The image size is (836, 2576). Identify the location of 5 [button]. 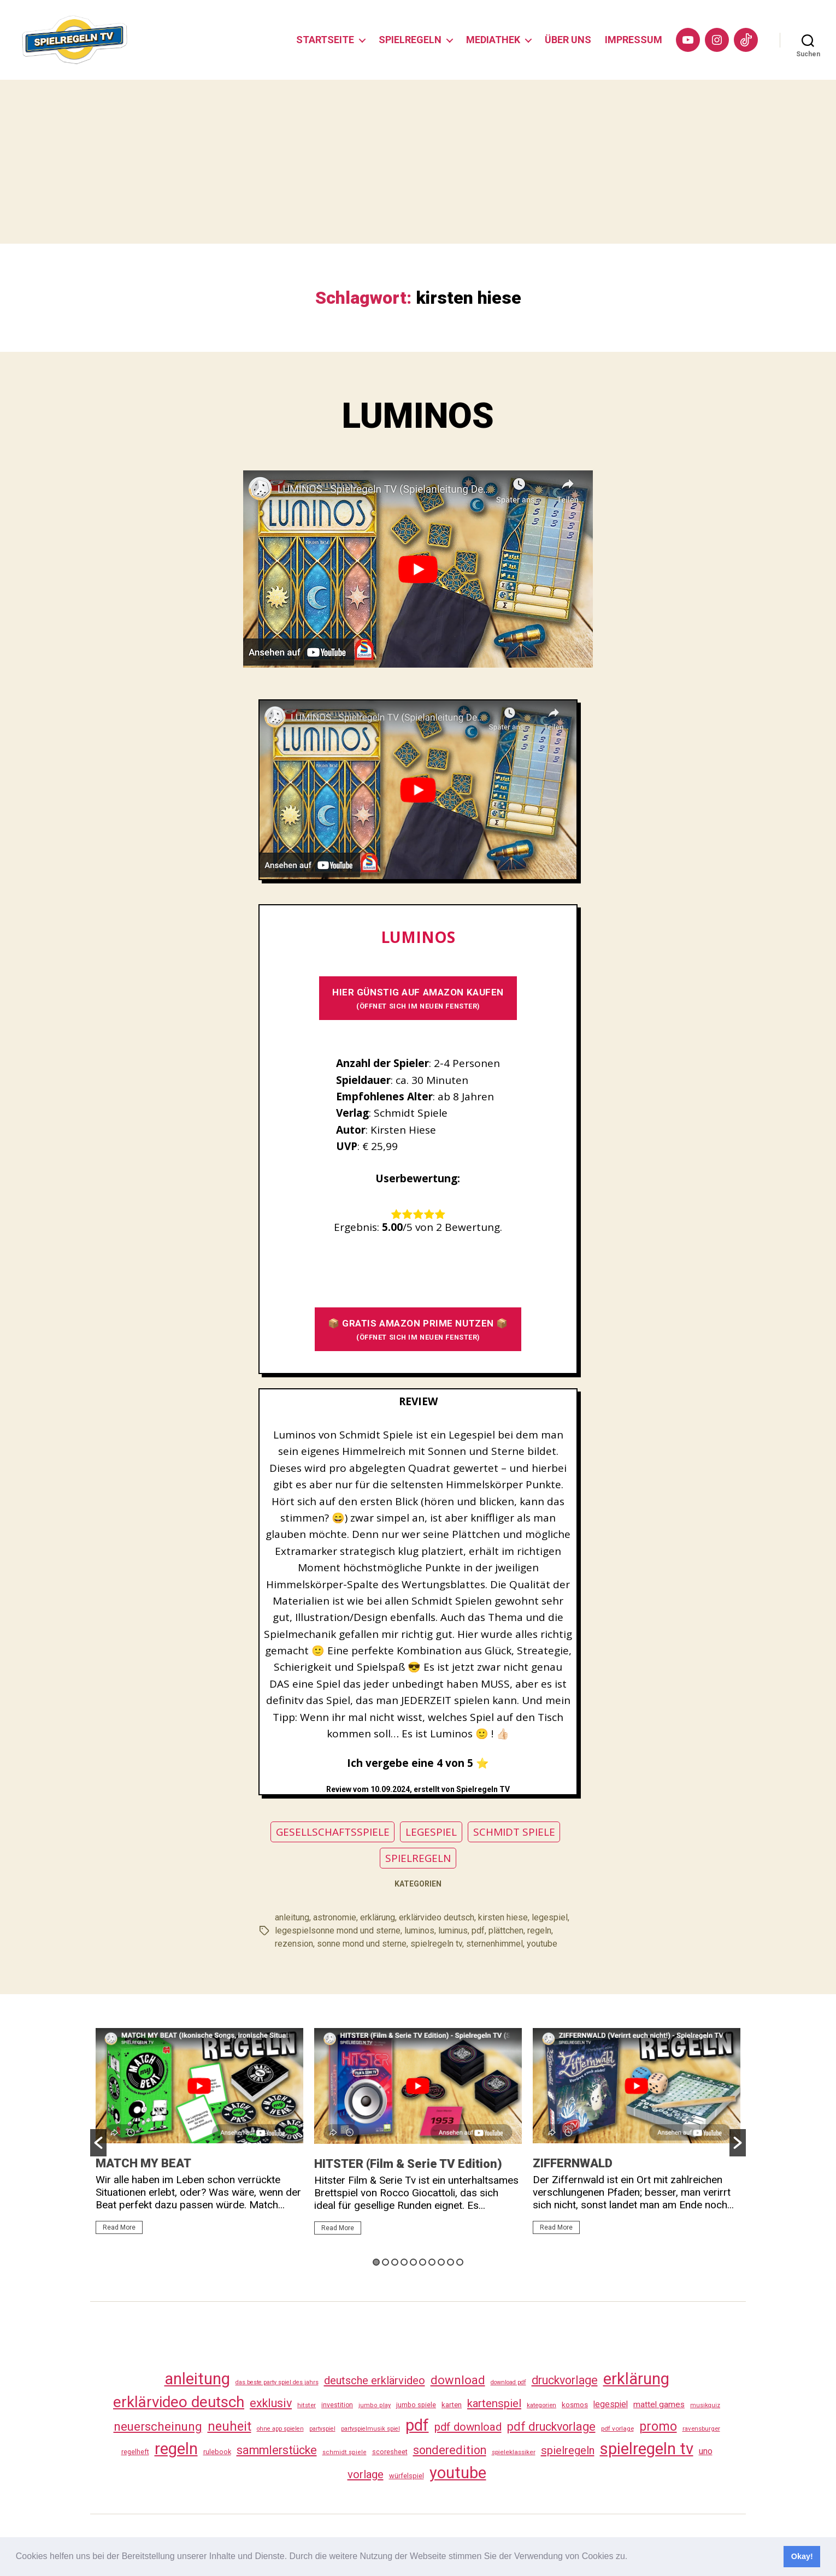
(413, 2262).